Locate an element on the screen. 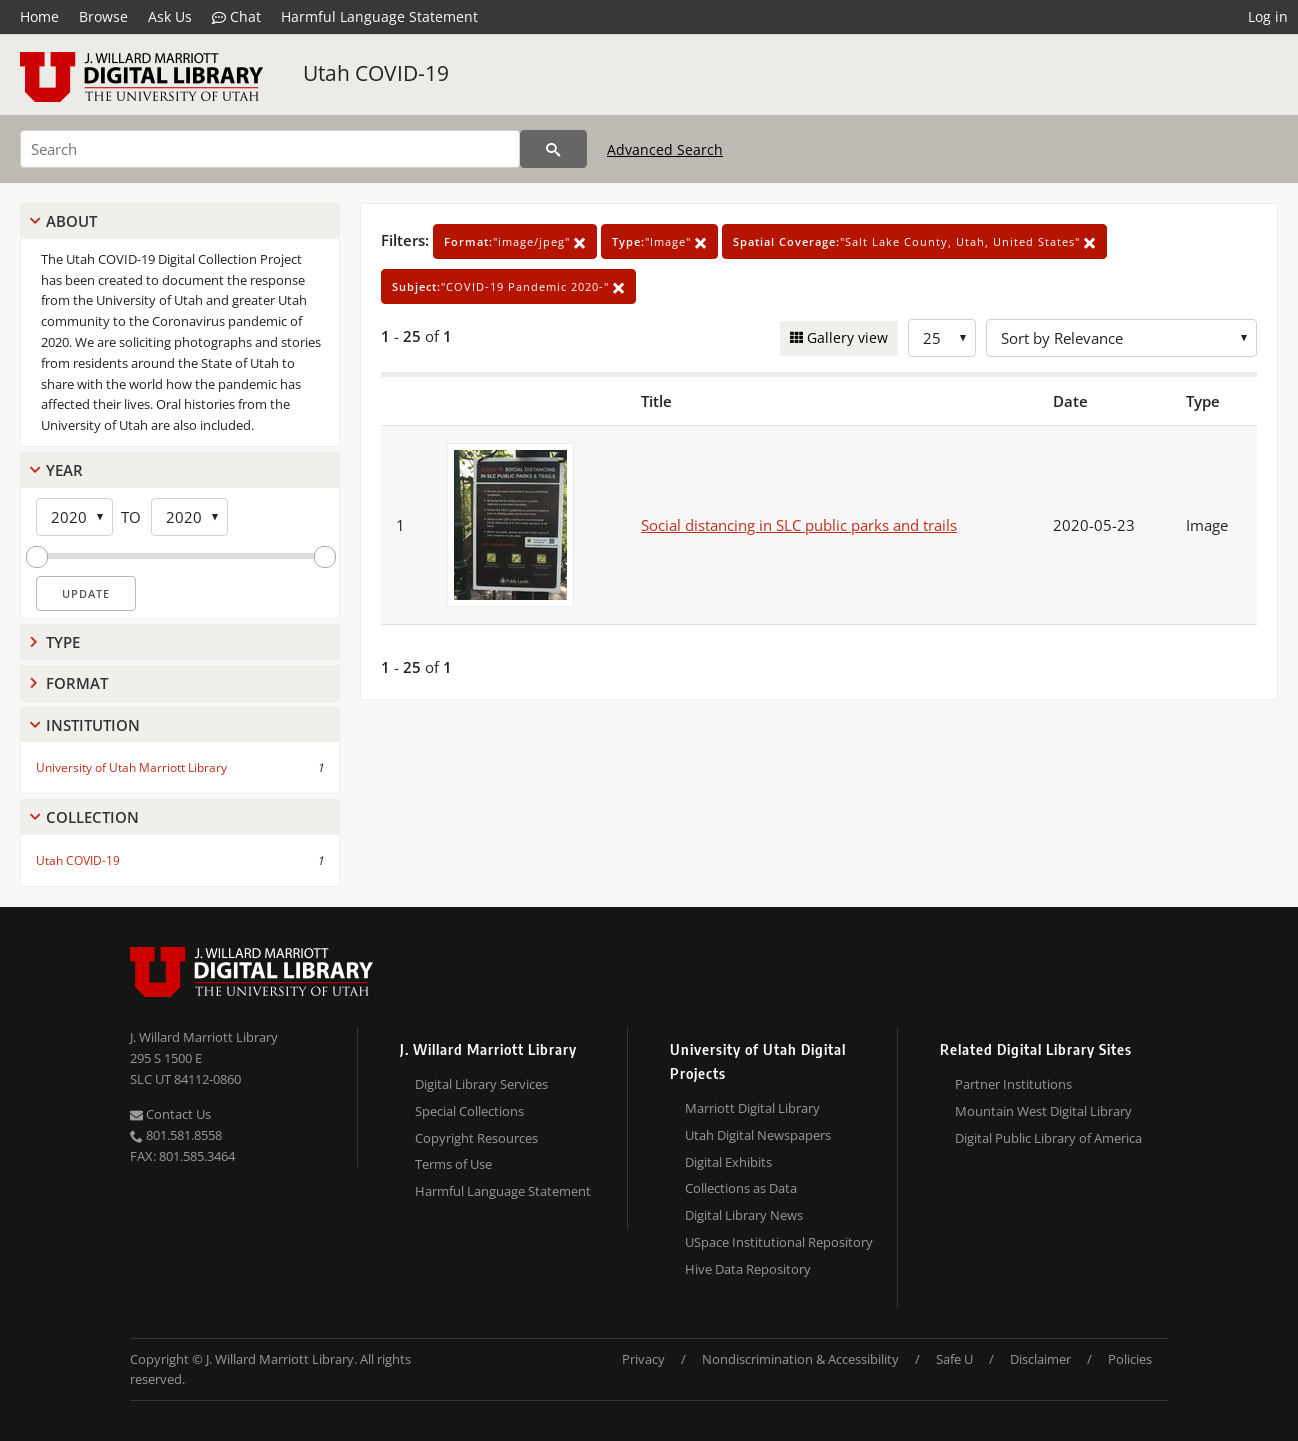 The height and width of the screenshot is (1441, 1298). Safe U is located at coordinates (954, 1359).